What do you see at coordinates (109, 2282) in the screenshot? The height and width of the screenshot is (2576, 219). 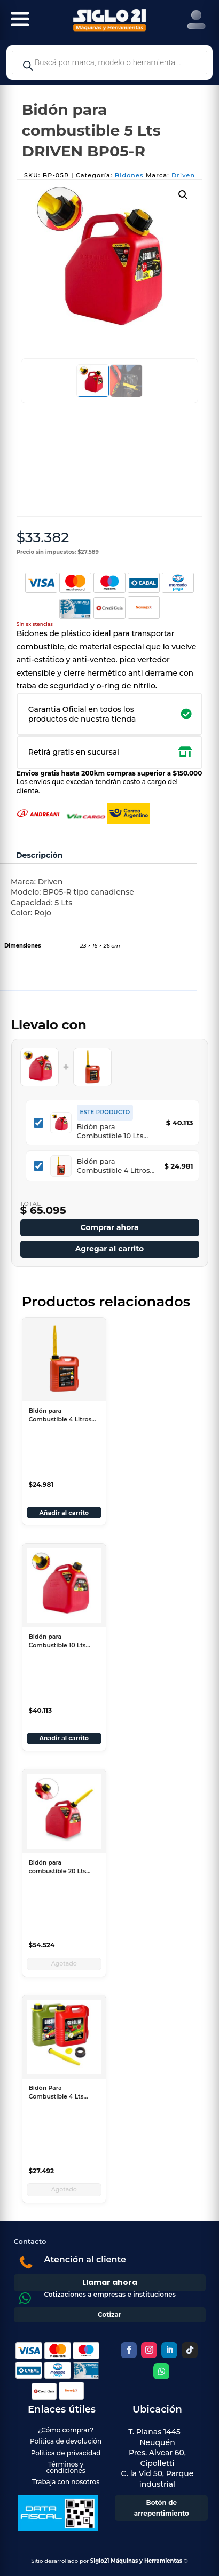 I see `Llamar ahora` at bounding box center [109, 2282].